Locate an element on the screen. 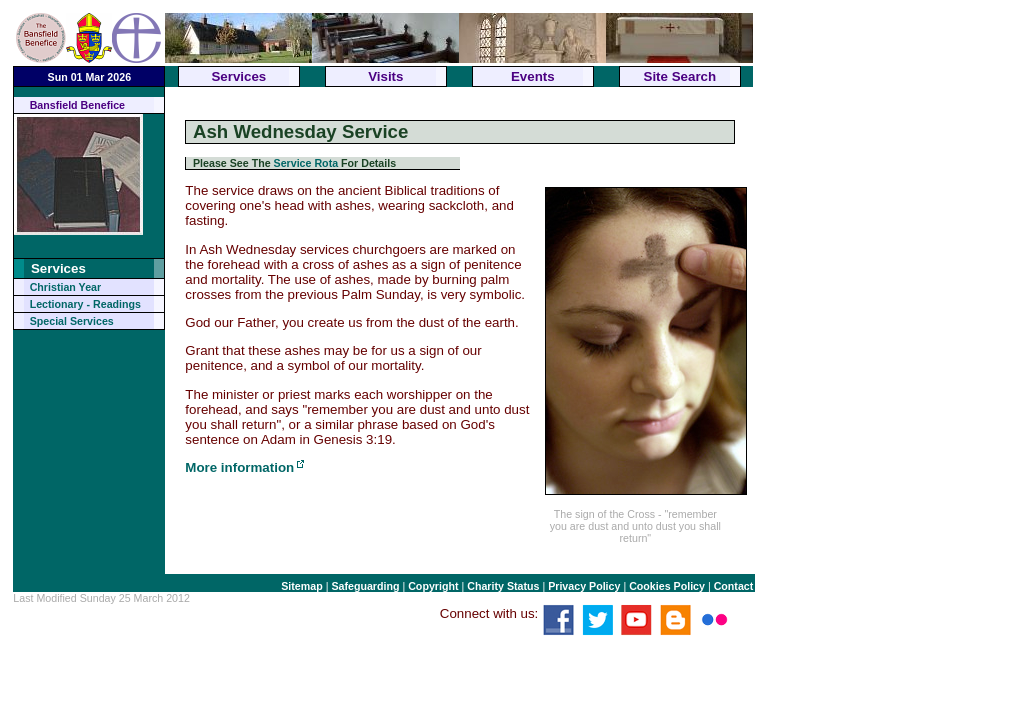 Image resolution: width=1024 pixels, height=720 pixels. Events is located at coordinates (533, 76).